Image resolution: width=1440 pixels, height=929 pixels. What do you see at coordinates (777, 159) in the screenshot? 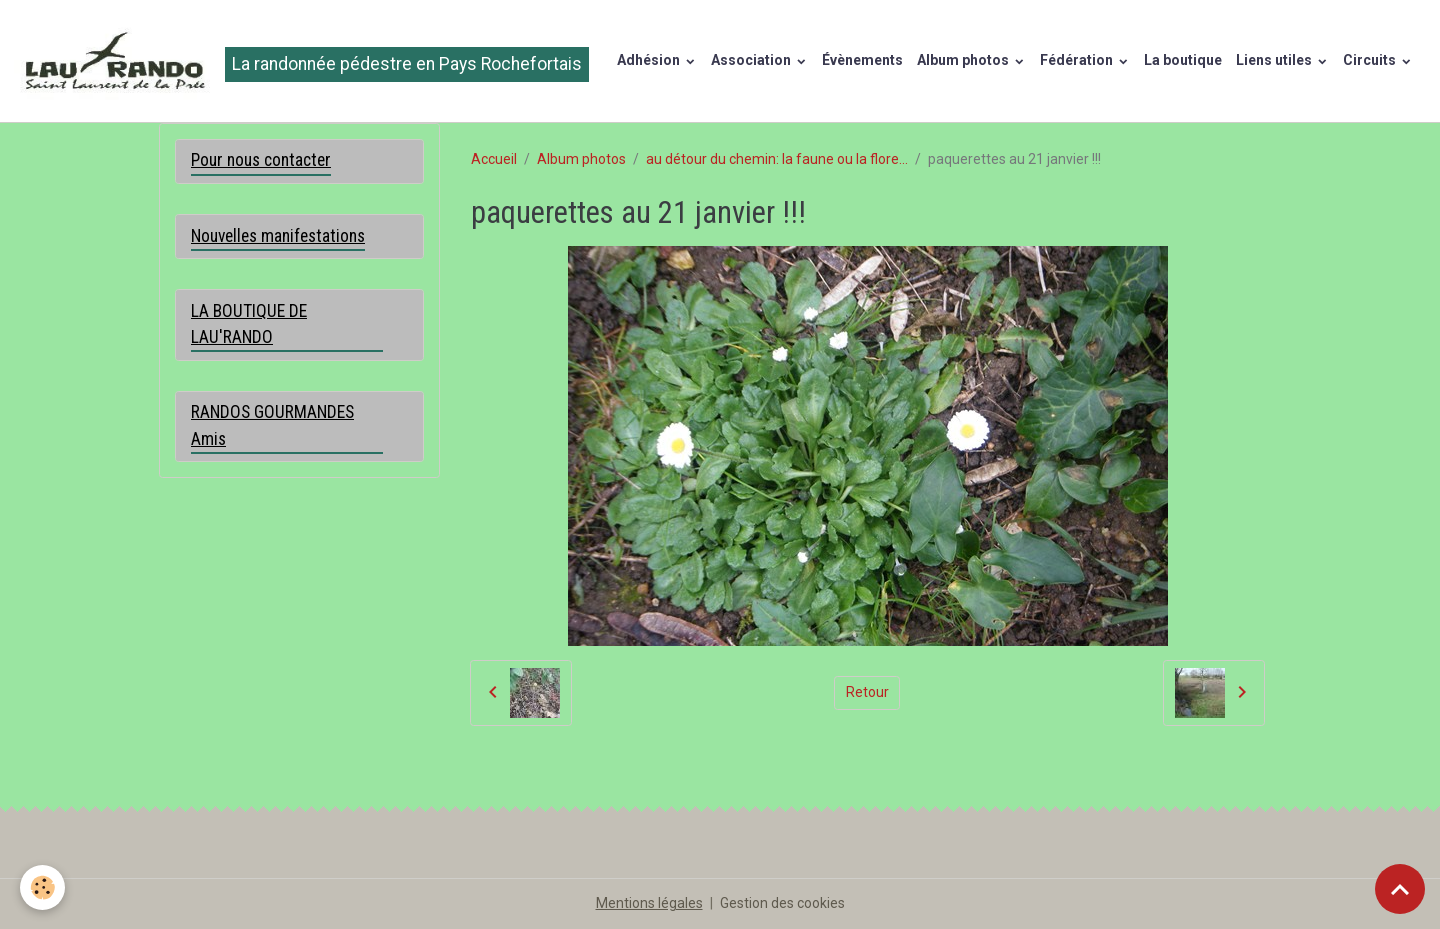
I see `au détour du chemin: la faune ou la flore...` at bounding box center [777, 159].